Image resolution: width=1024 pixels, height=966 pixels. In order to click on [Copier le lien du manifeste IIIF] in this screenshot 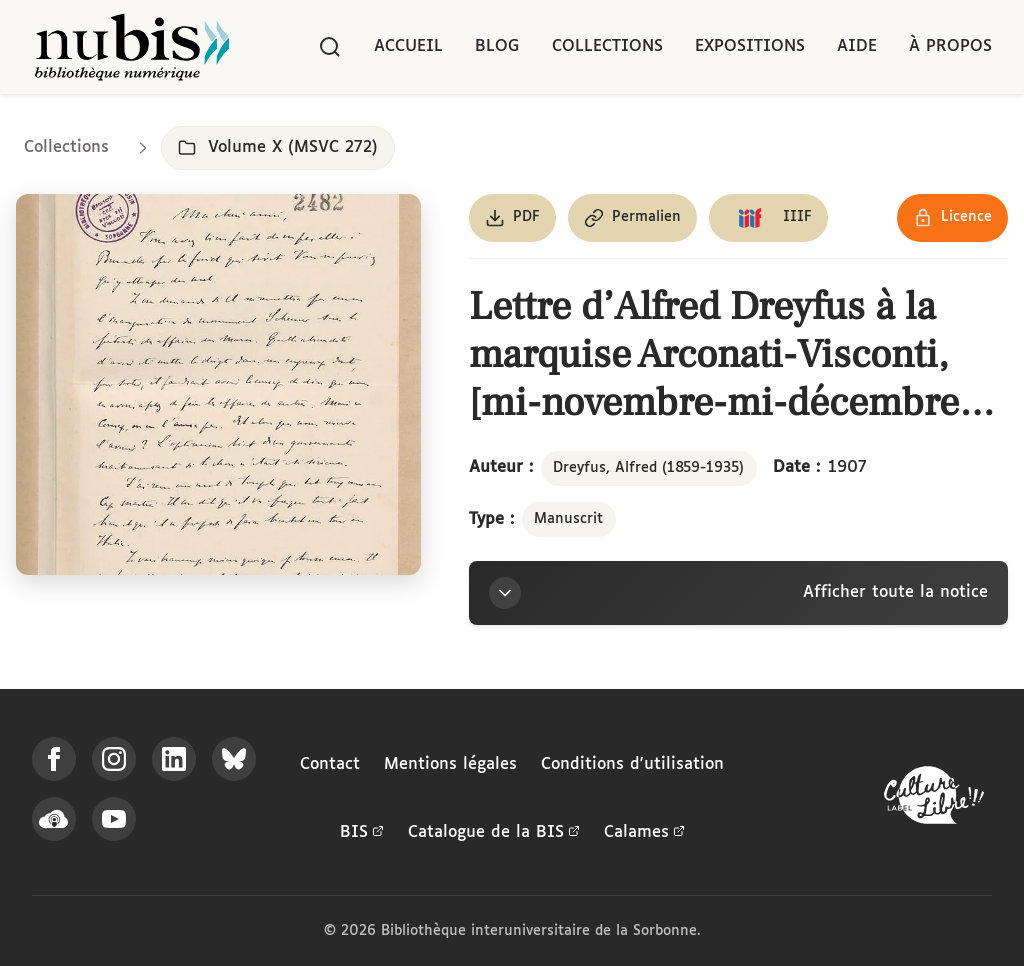, I will do `click(768, 218)`.